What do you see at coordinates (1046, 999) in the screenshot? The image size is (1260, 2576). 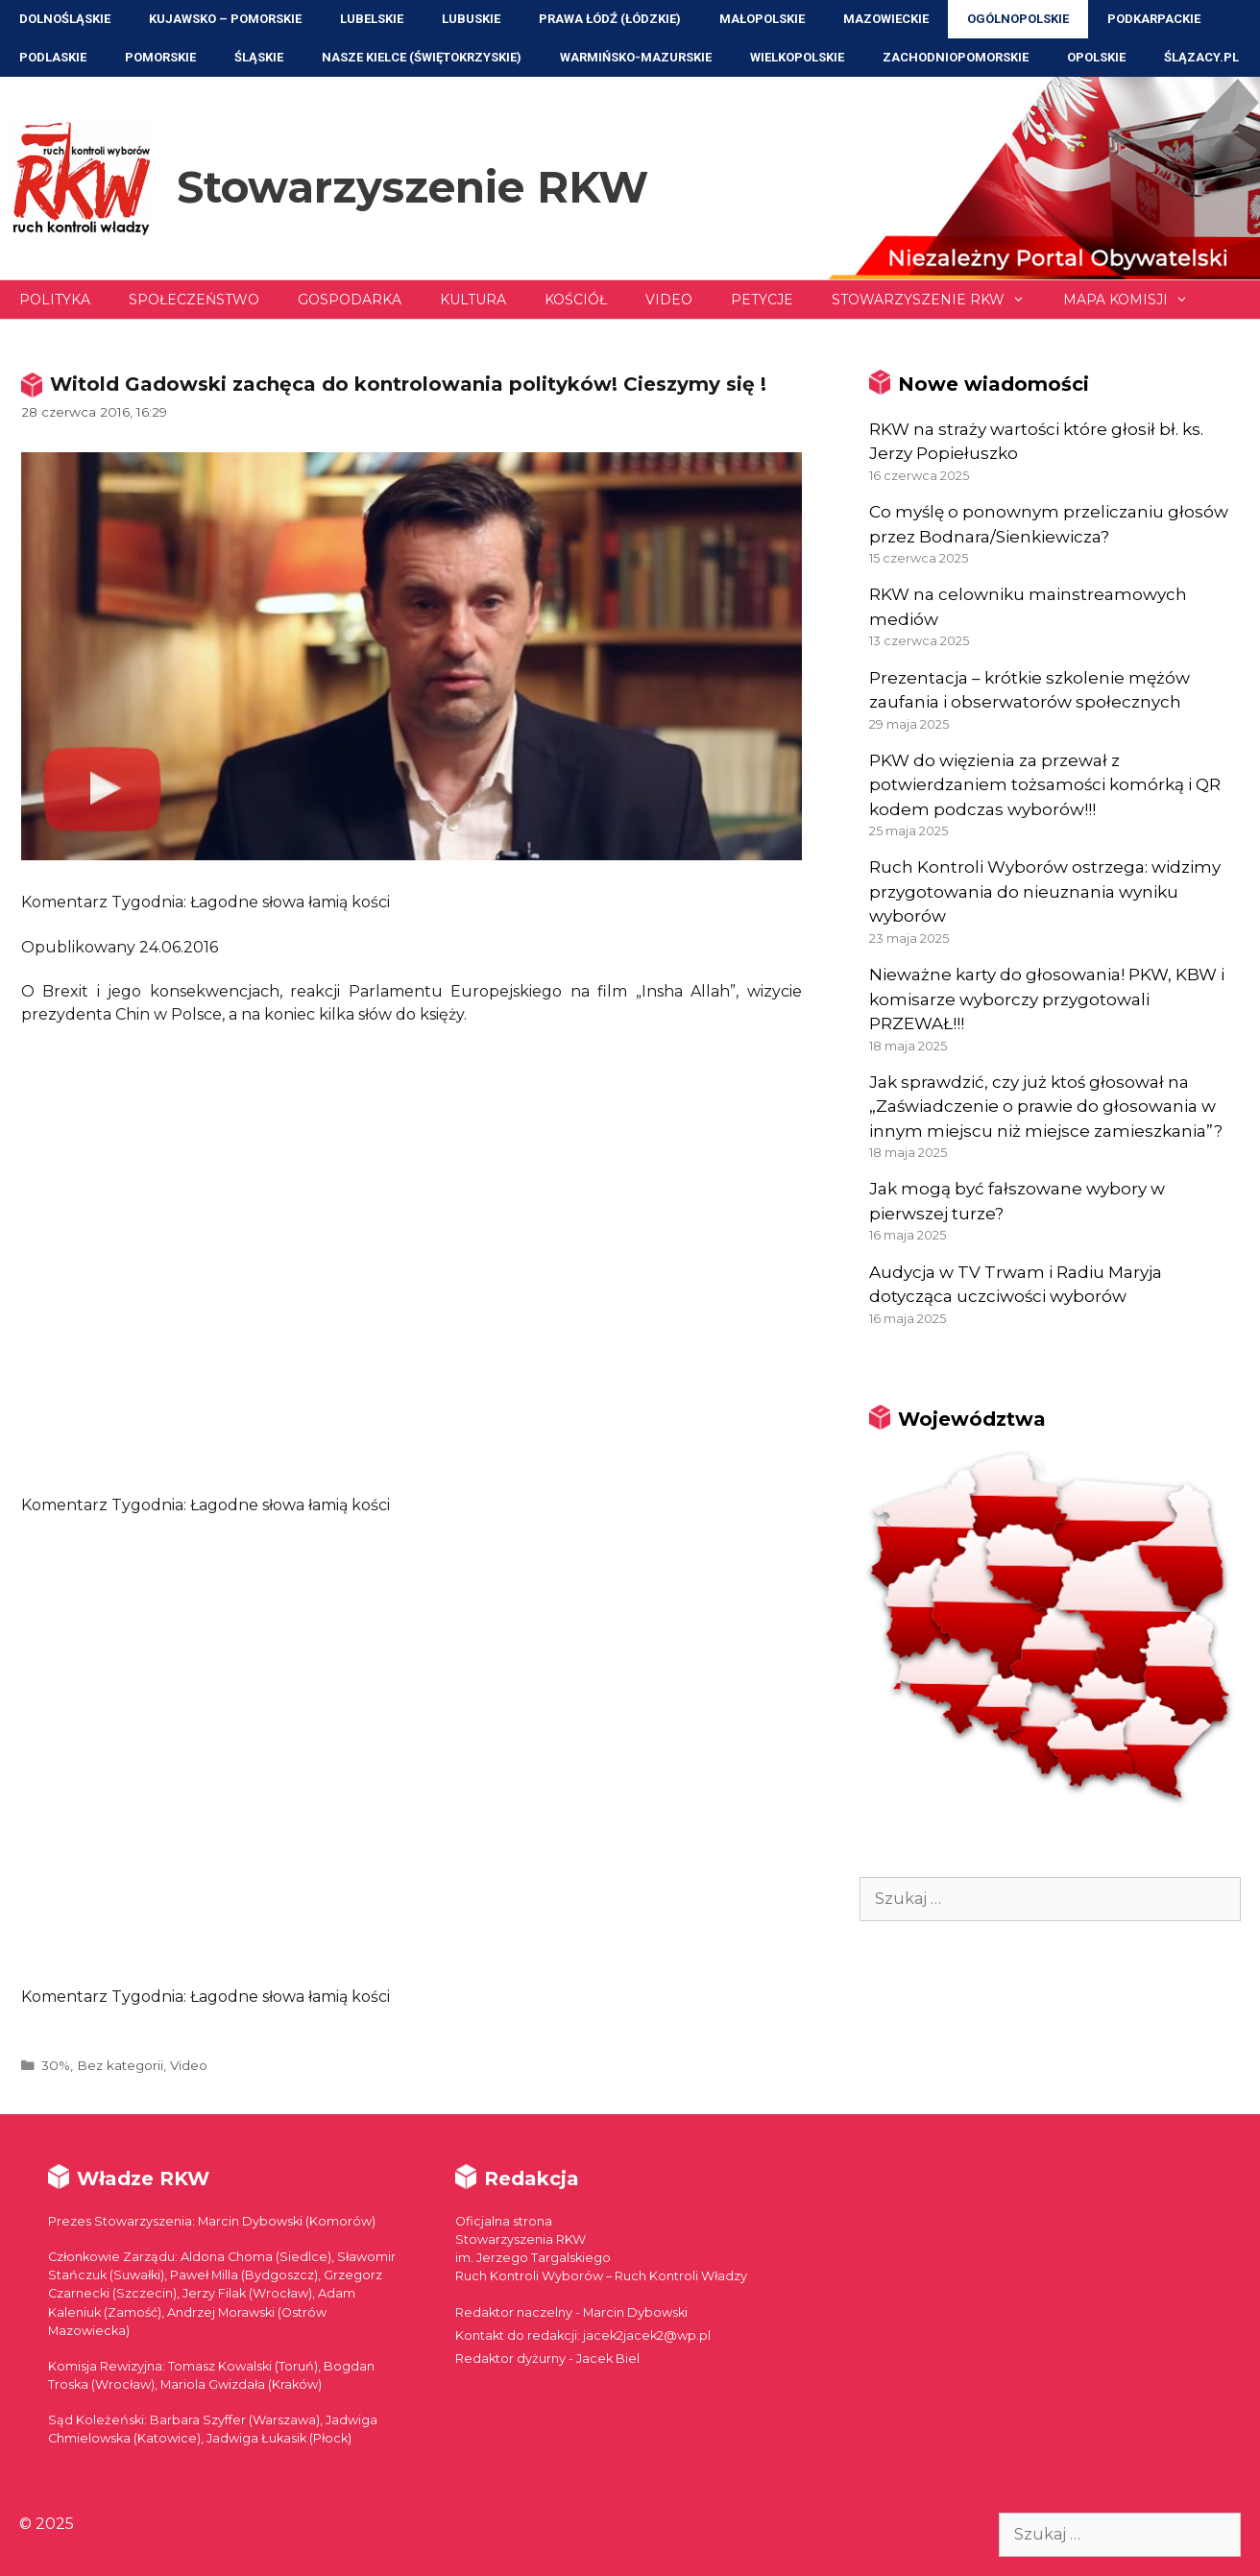 I see `Nieważne karty do głosowania! PKW, KBW i komisarze wyborczy przygotowali PRZEWAŁ!!!` at bounding box center [1046, 999].